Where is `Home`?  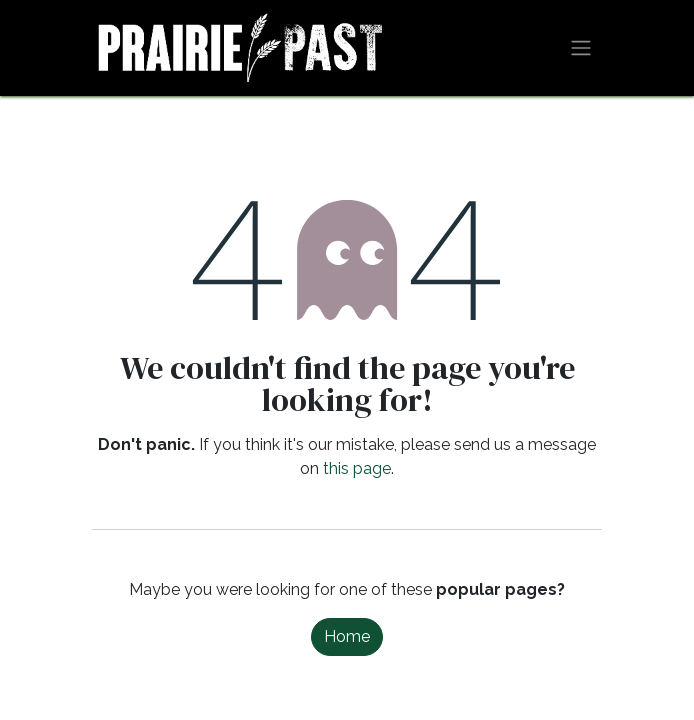 Home is located at coordinates (347, 636).